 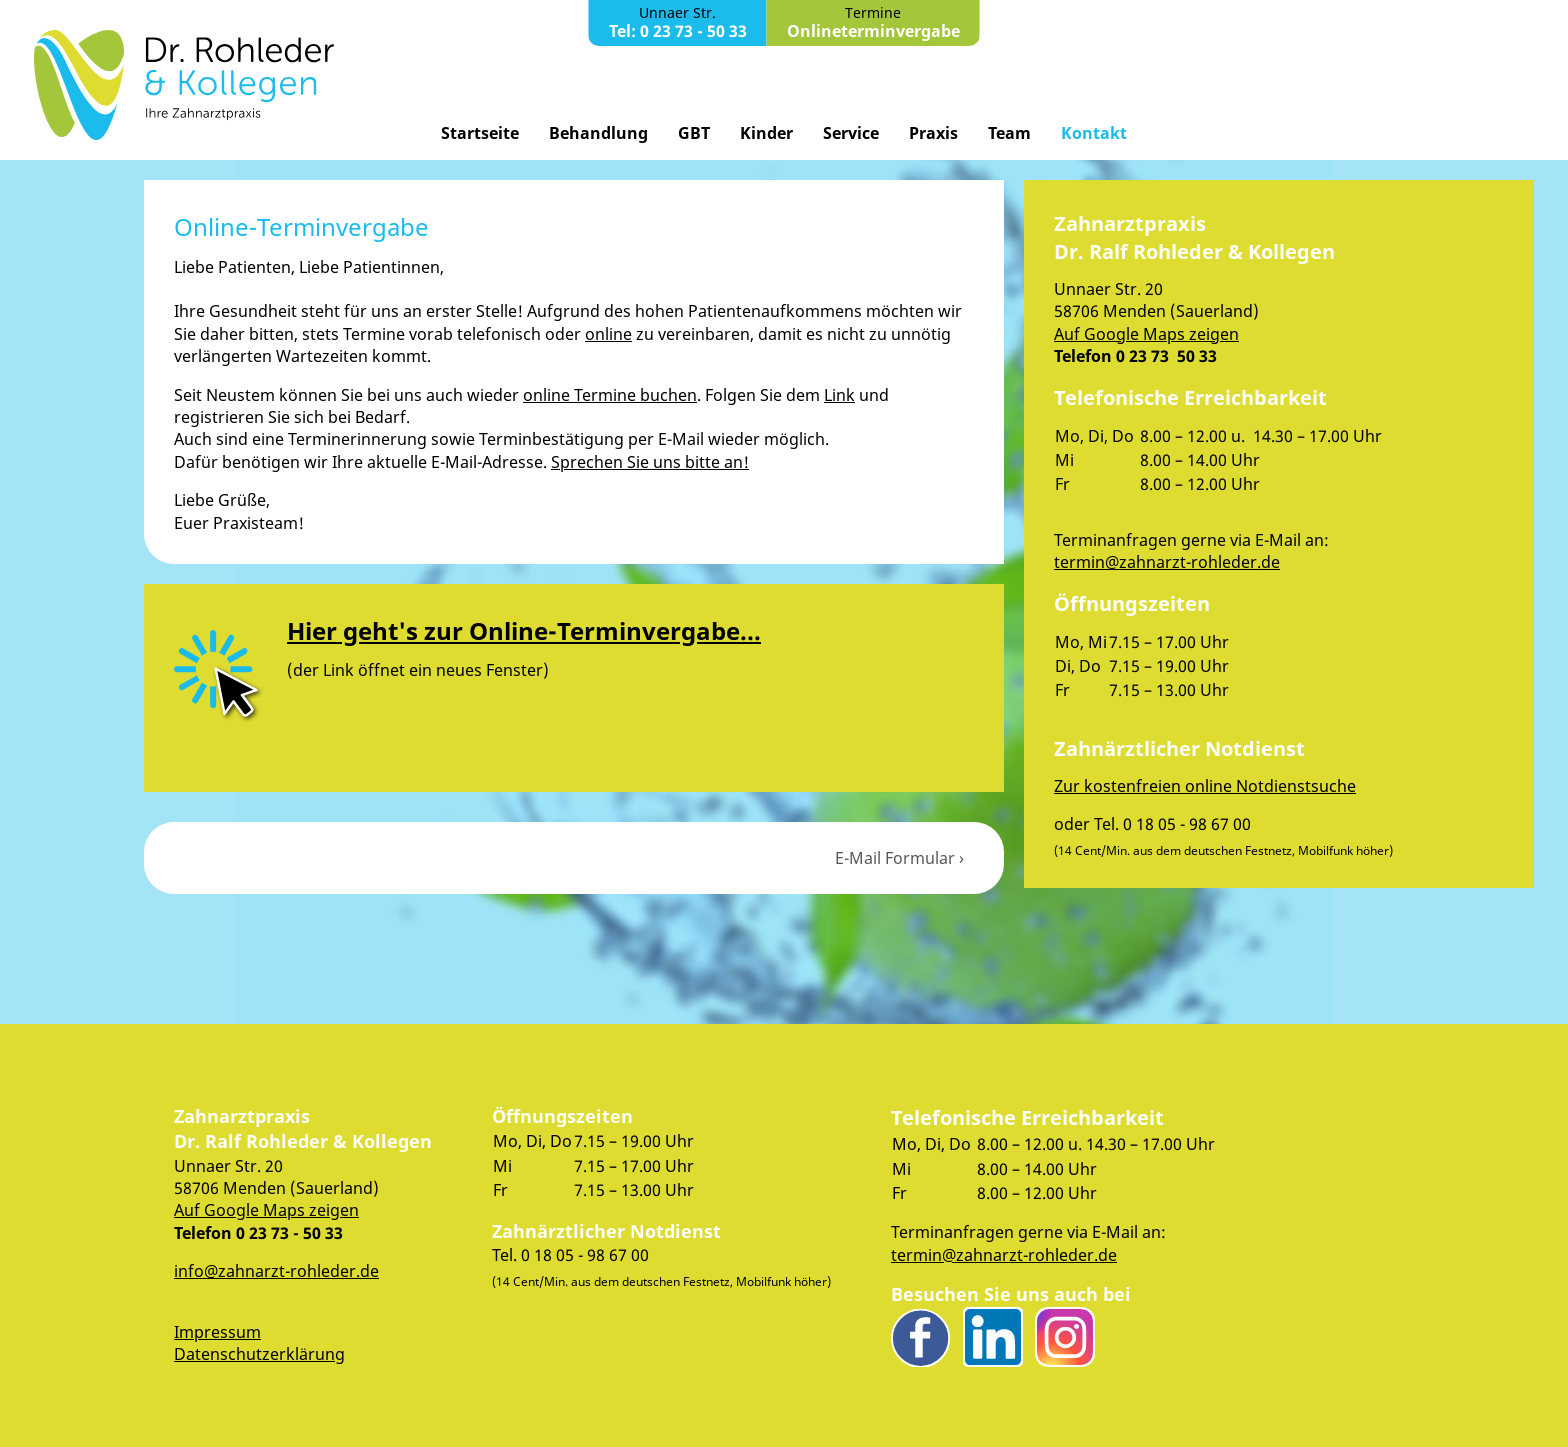 What do you see at coordinates (873, 31) in the screenshot?
I see `Onlineterminvergabe` at bounding box center [873, 31].